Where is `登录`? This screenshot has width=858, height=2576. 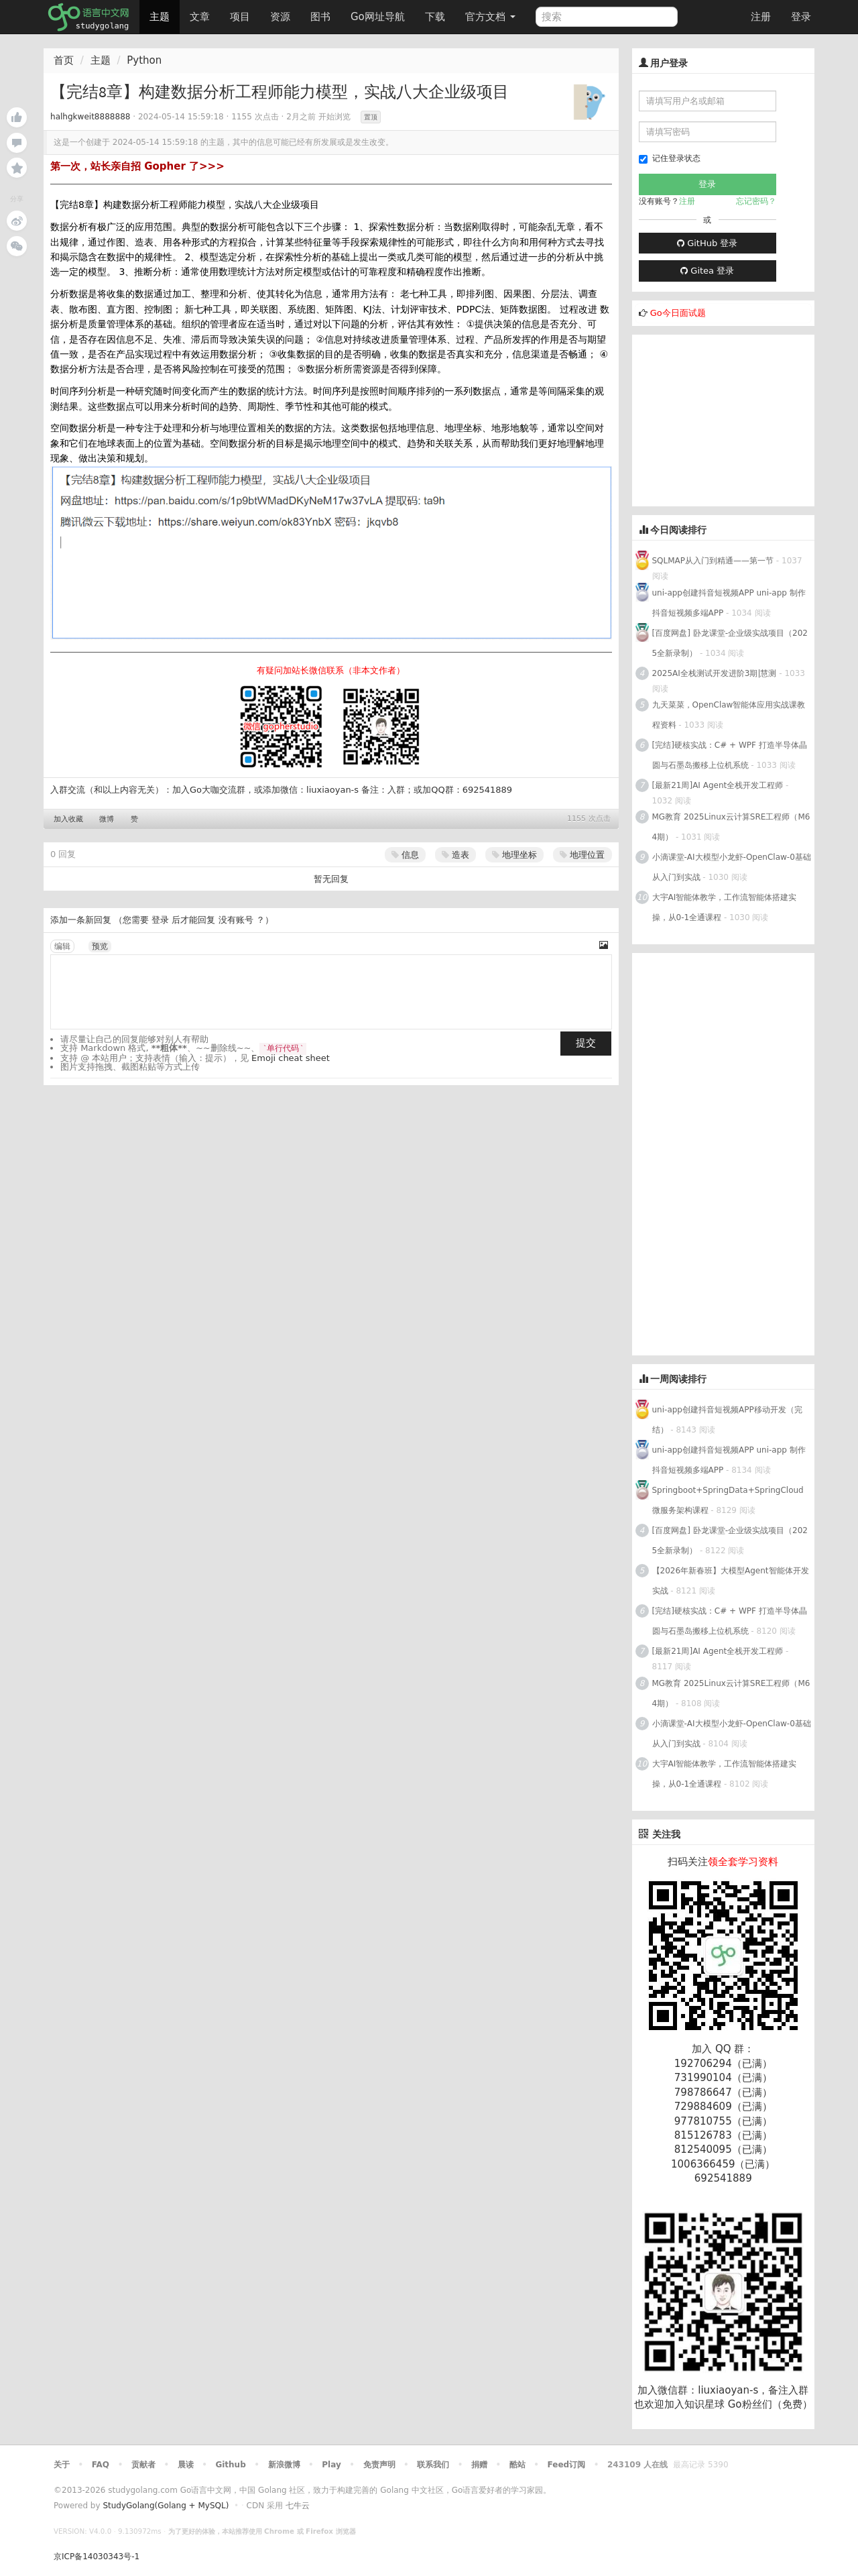 登录 is located at coordinates (801, 17).